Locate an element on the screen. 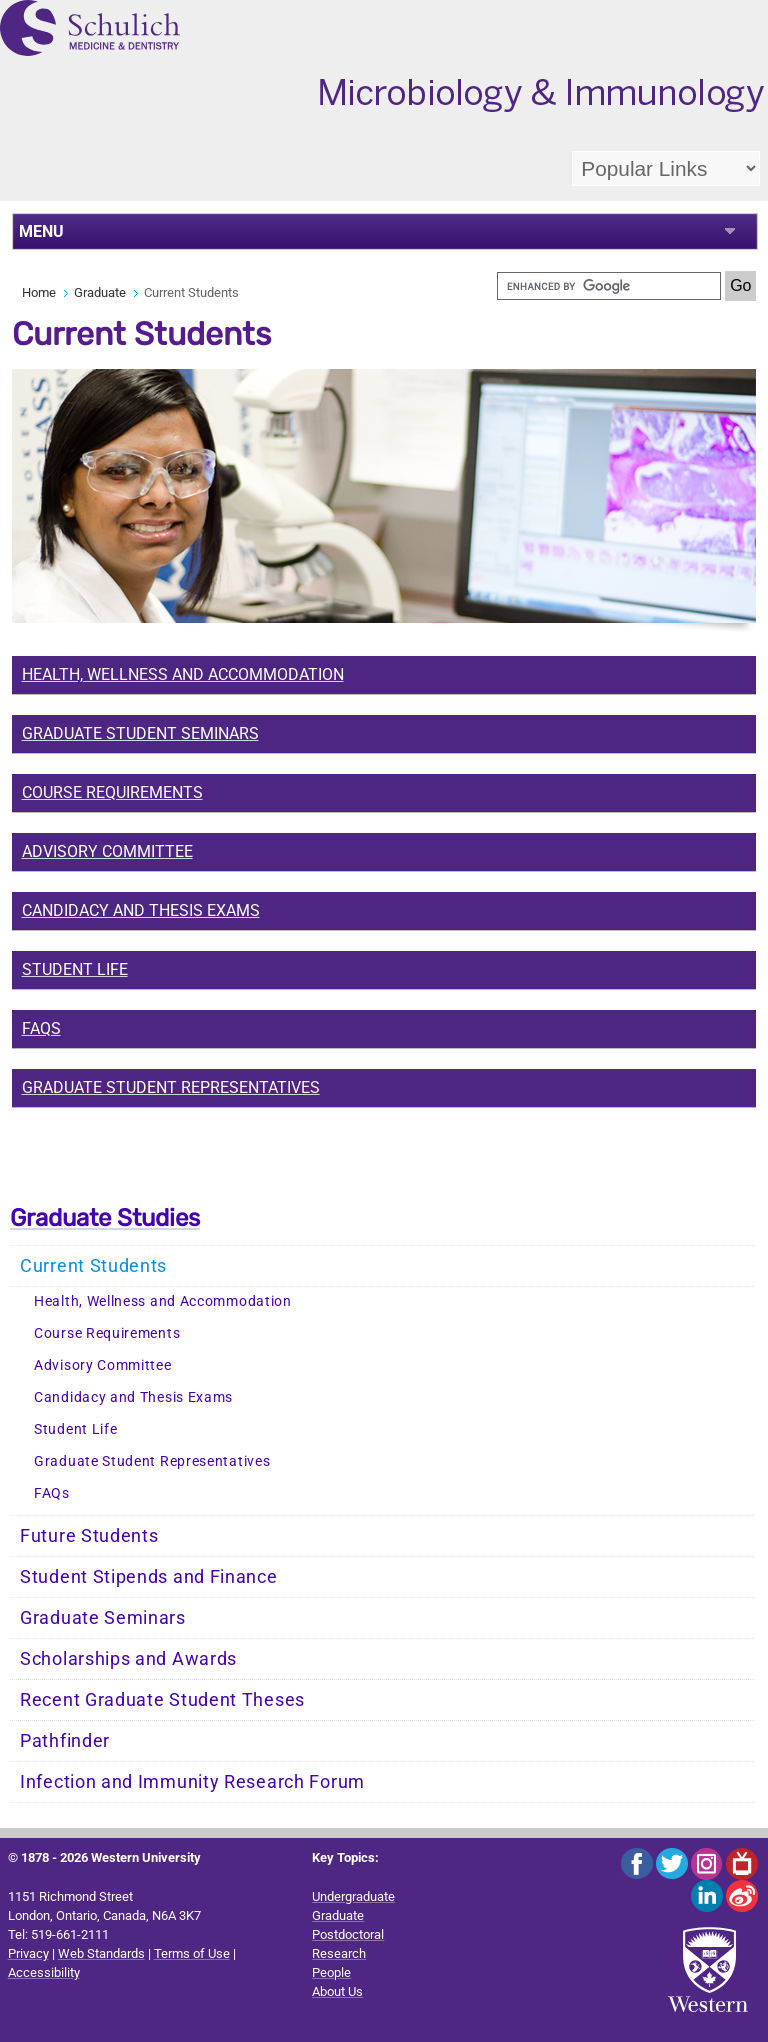  Graduate Seminars is located at coordinates (103, 1618).